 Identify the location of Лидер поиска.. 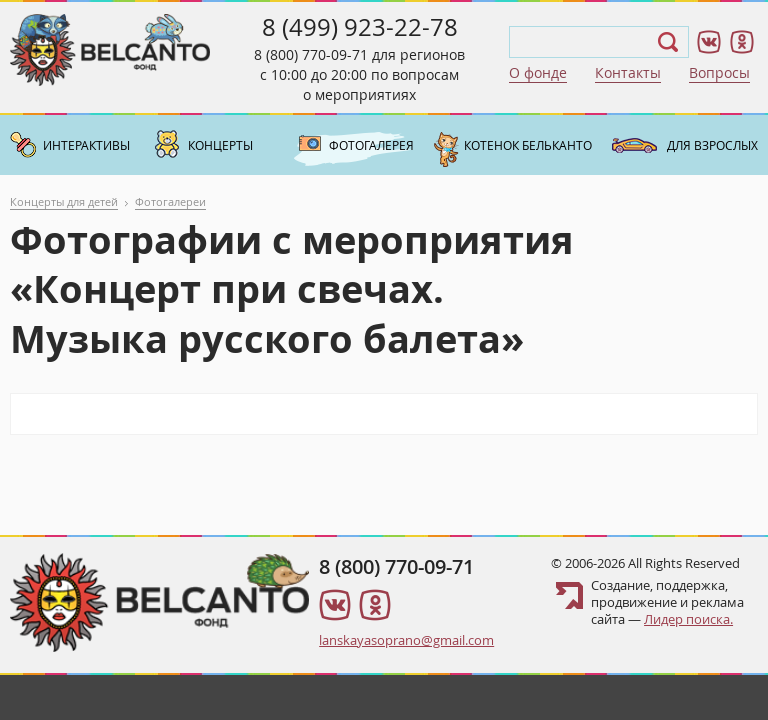
(688, 619).